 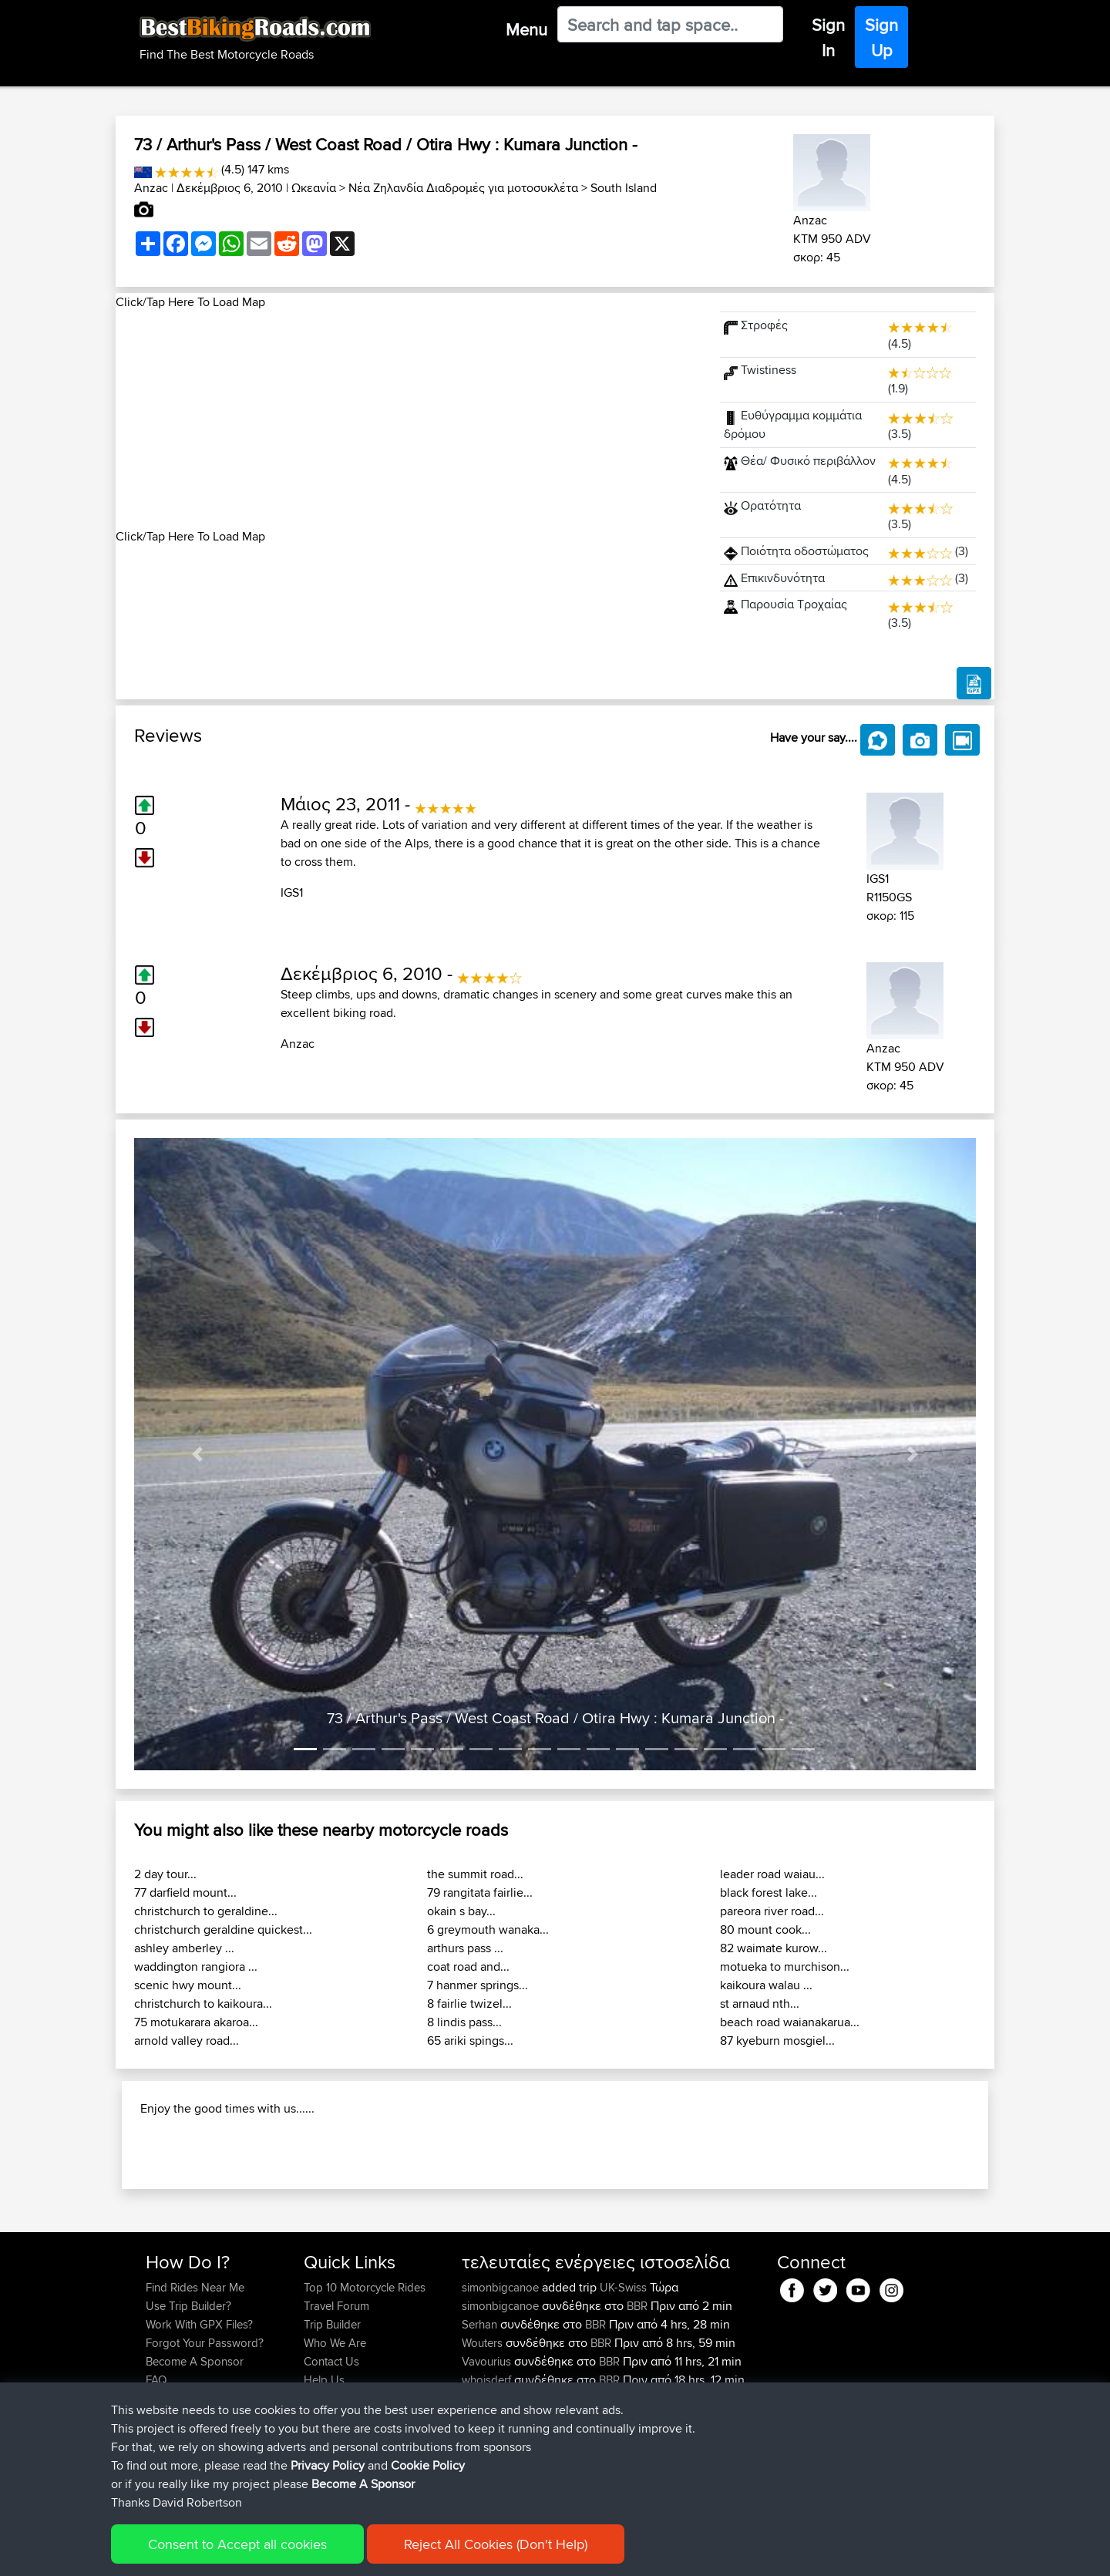 I want to click on Vavourius, so click(x=488, y=2461).